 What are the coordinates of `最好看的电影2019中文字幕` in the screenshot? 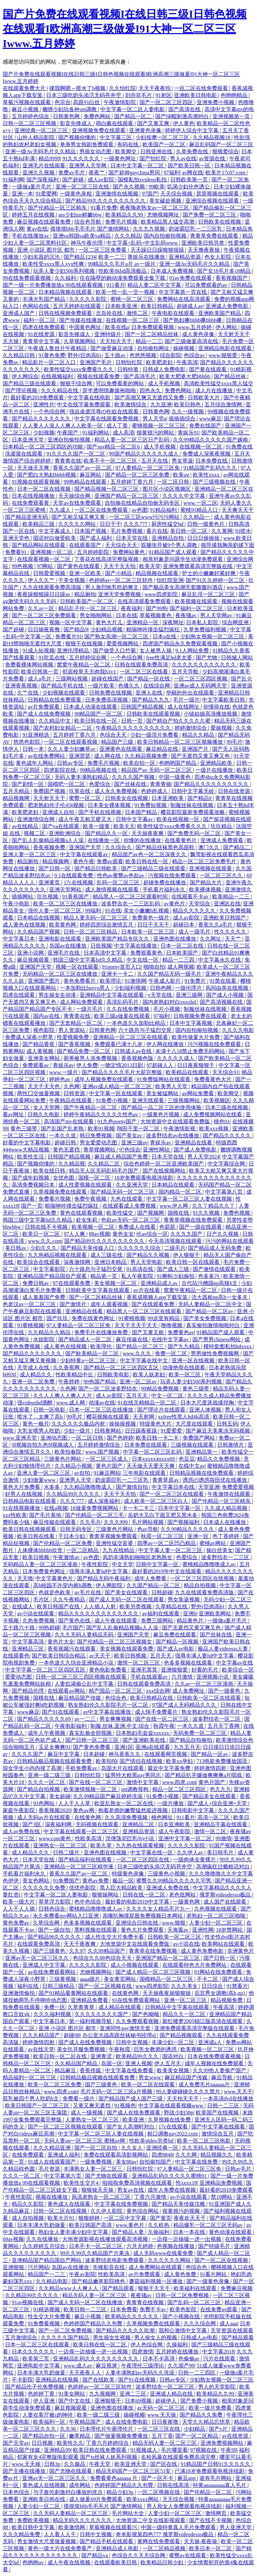 It's located at (138, 1902).